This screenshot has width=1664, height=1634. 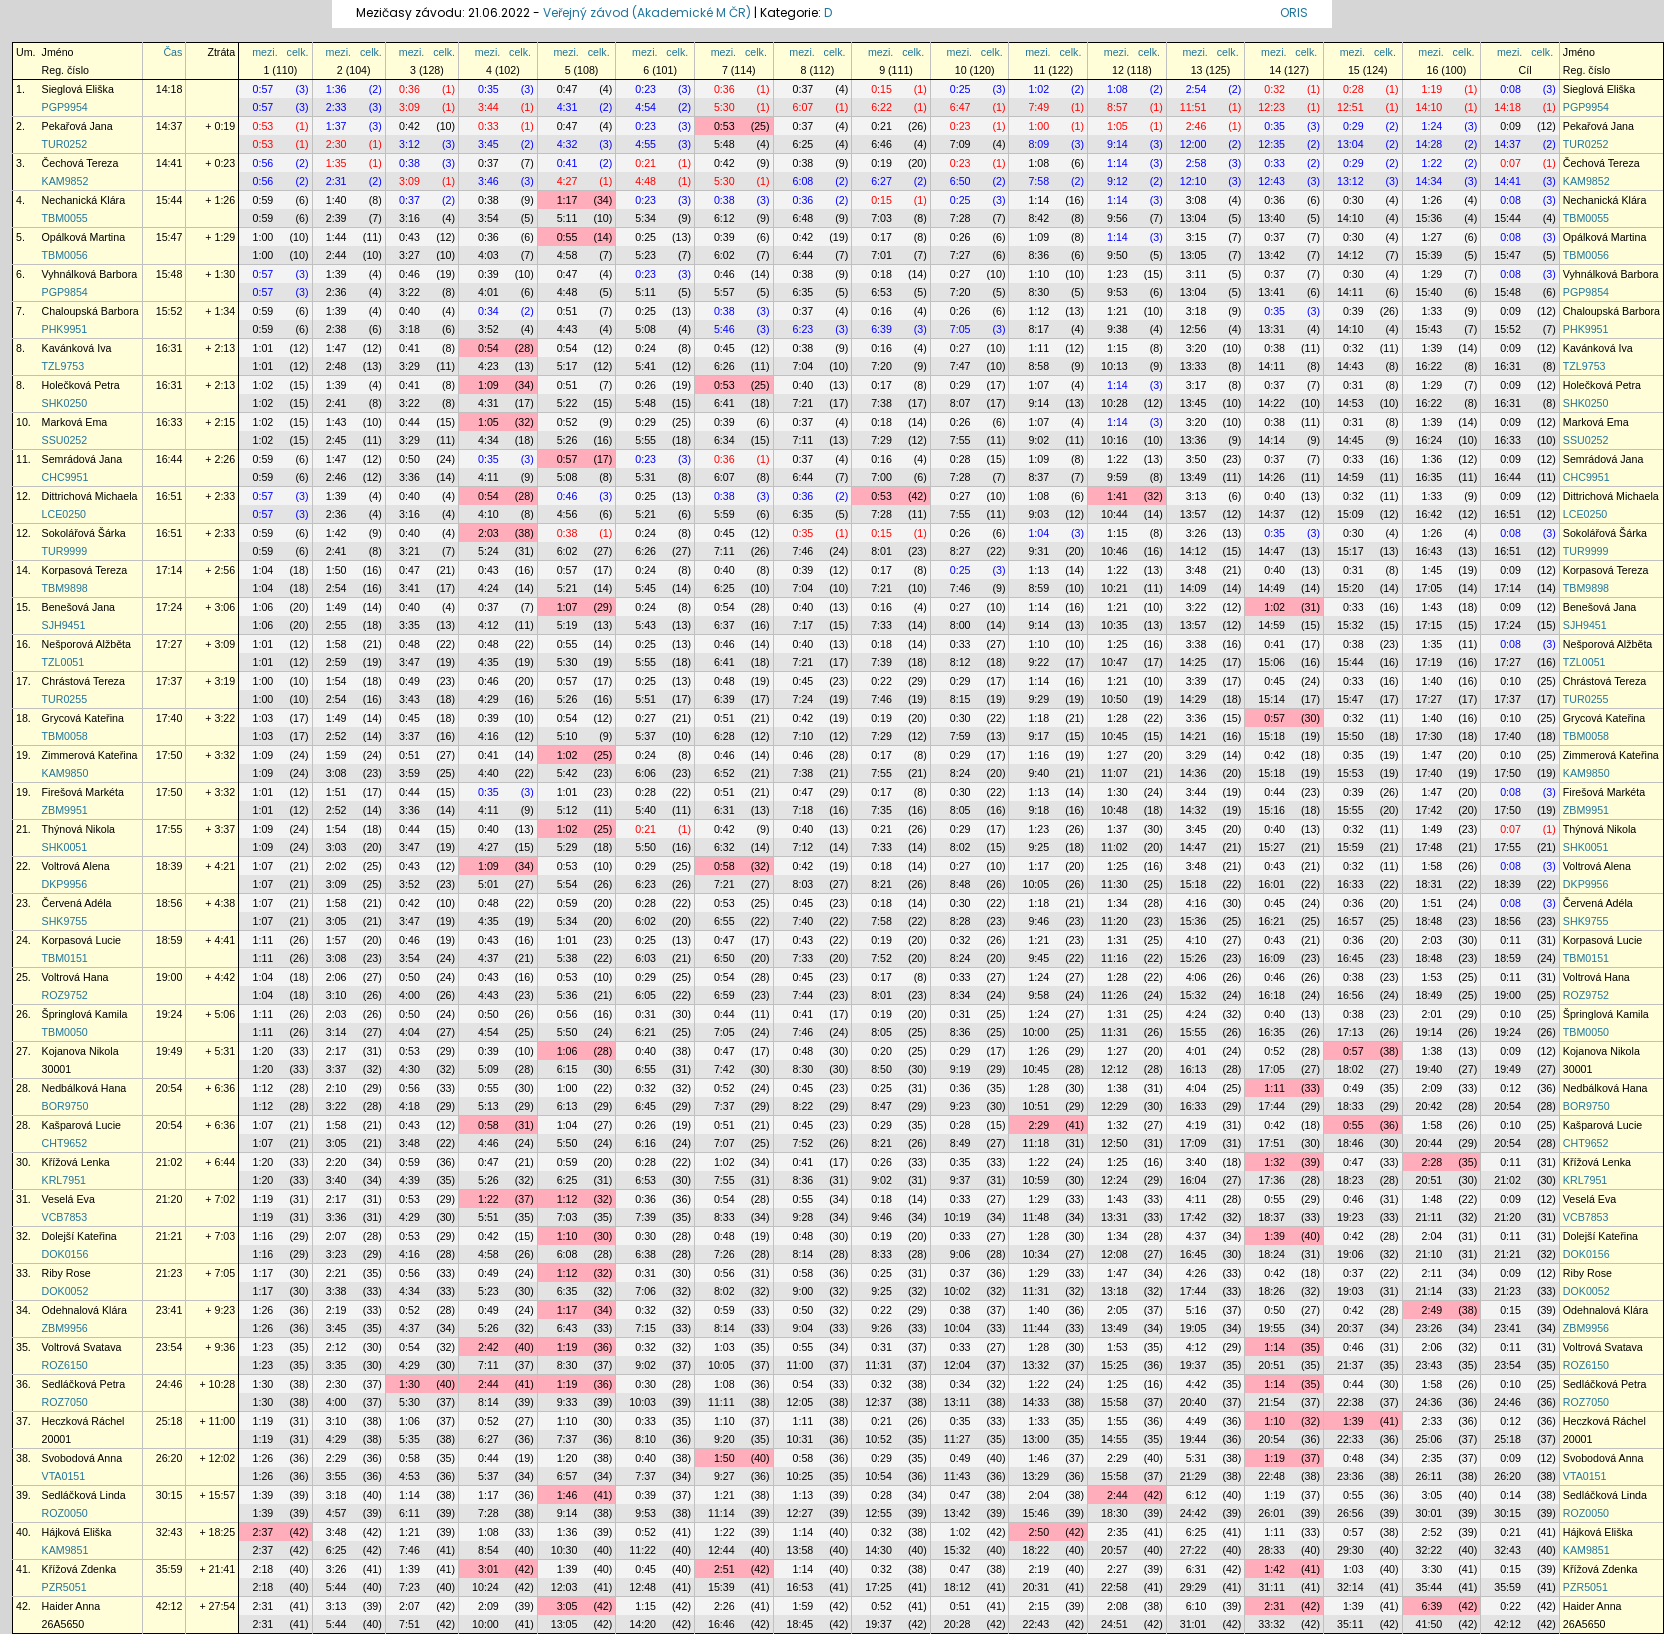 What do you see at coordinates (409, 126) in the screenshot?
I see `0:42` at bounding box center [409, 126].